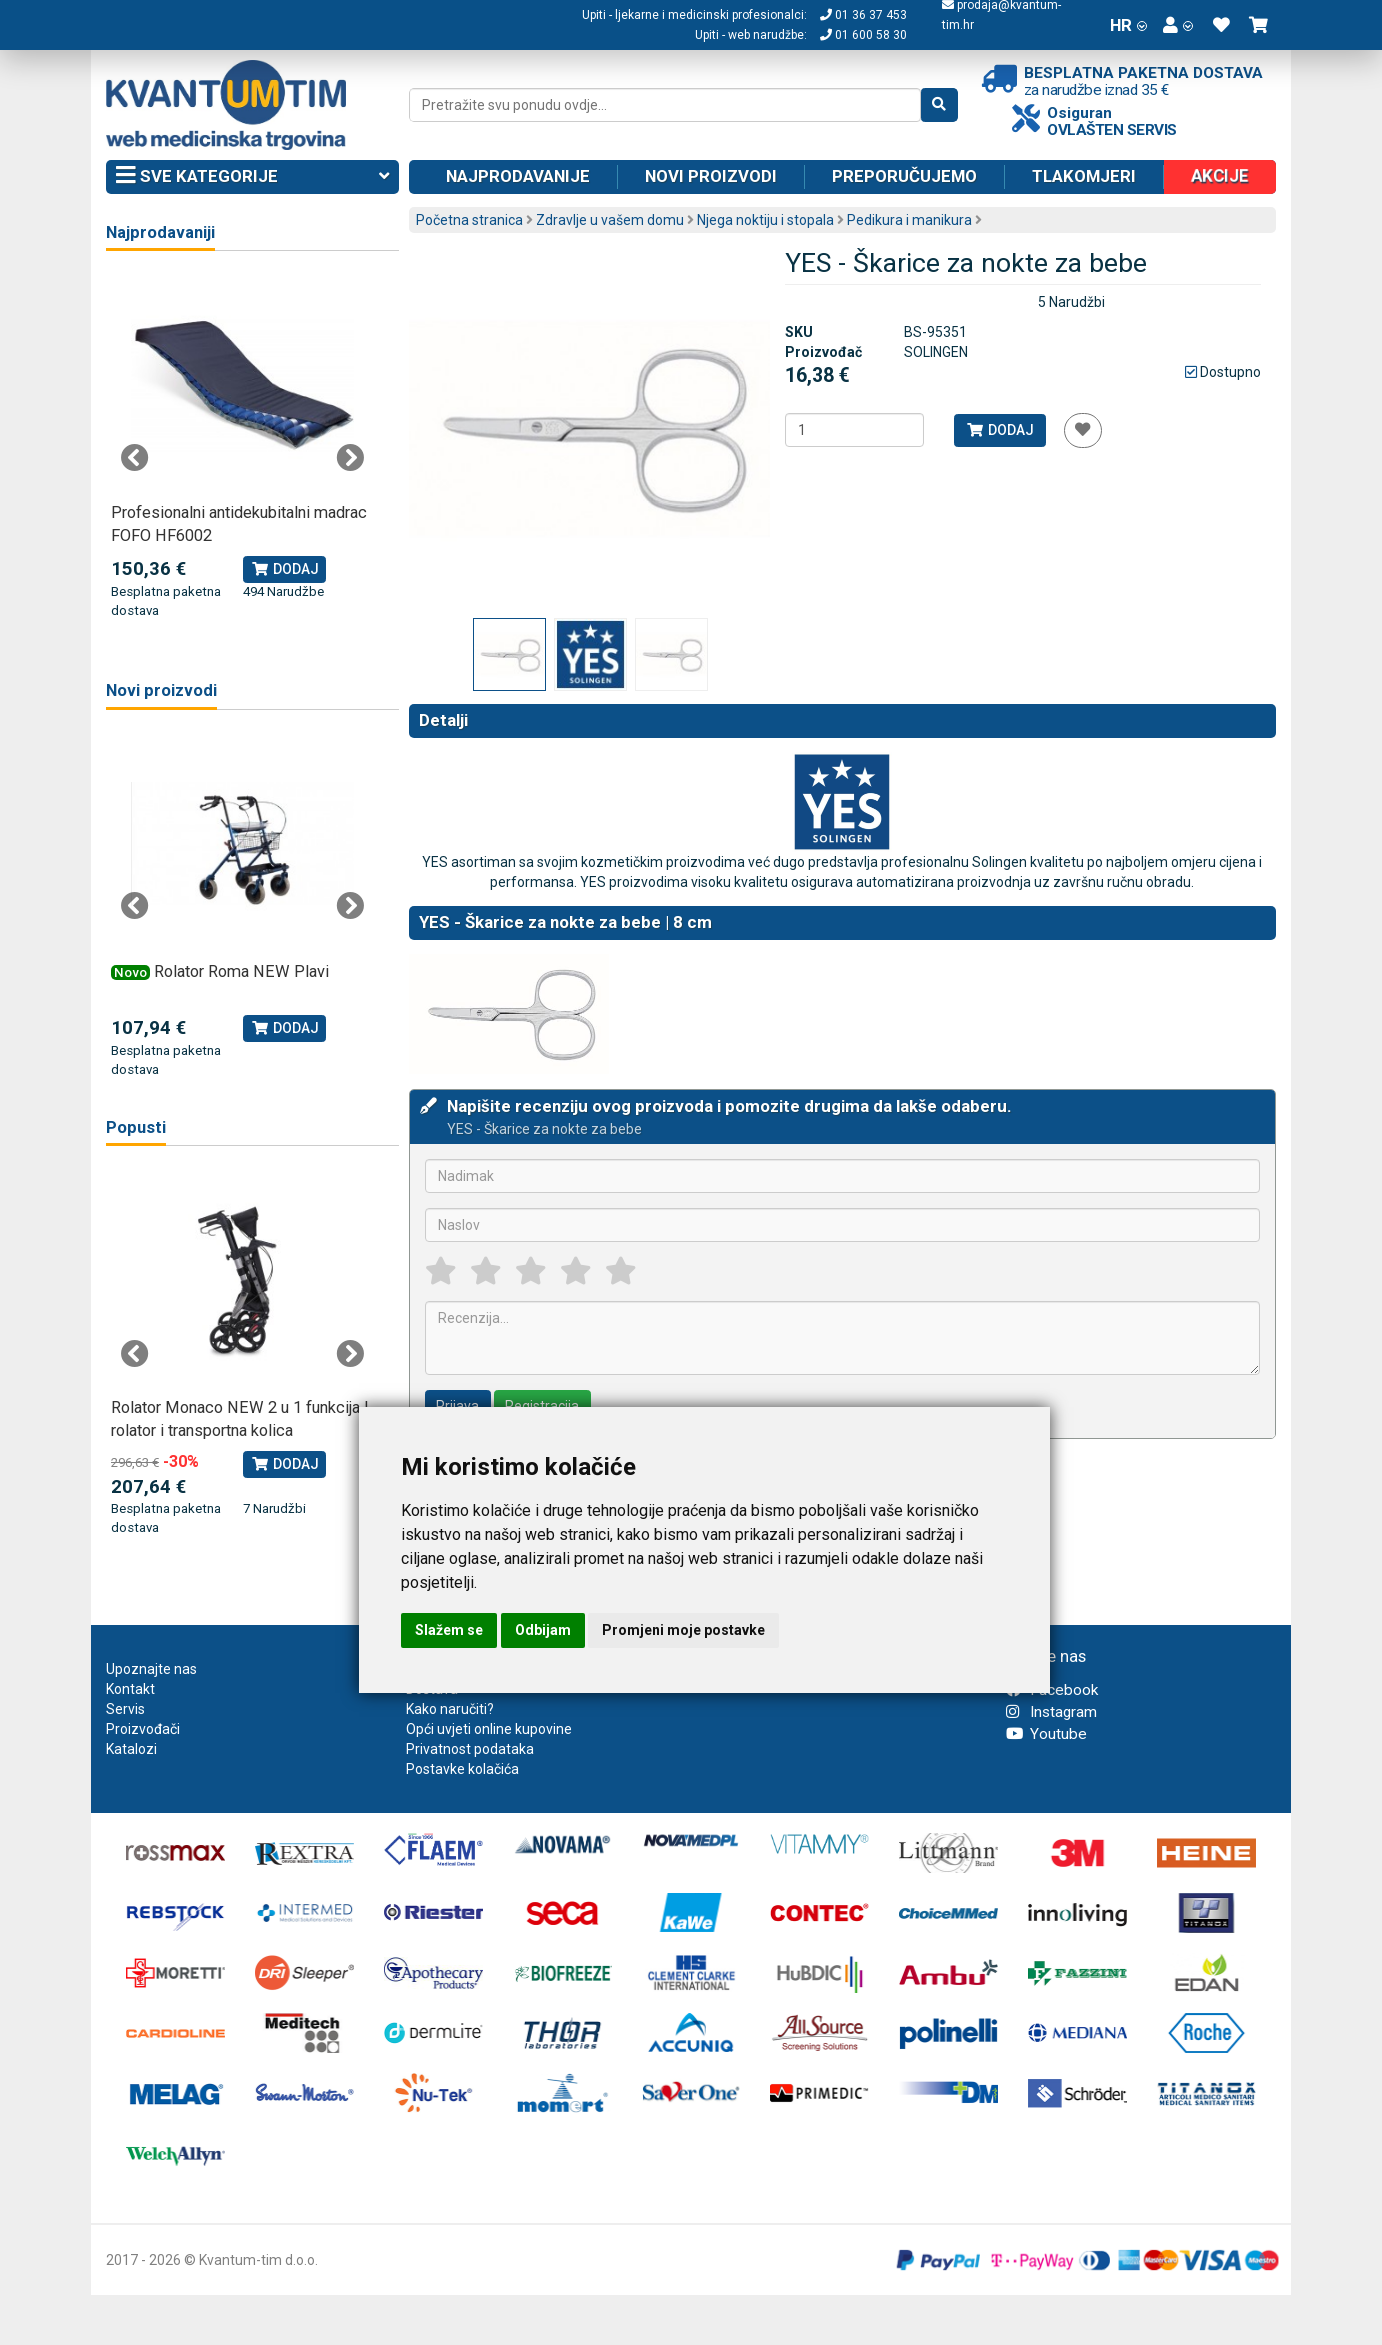 The width and height of the screenshot is (1382, 2345). Describe the element at coordinates (1178, 25) in the screenshot. I see `[button]` at that location.